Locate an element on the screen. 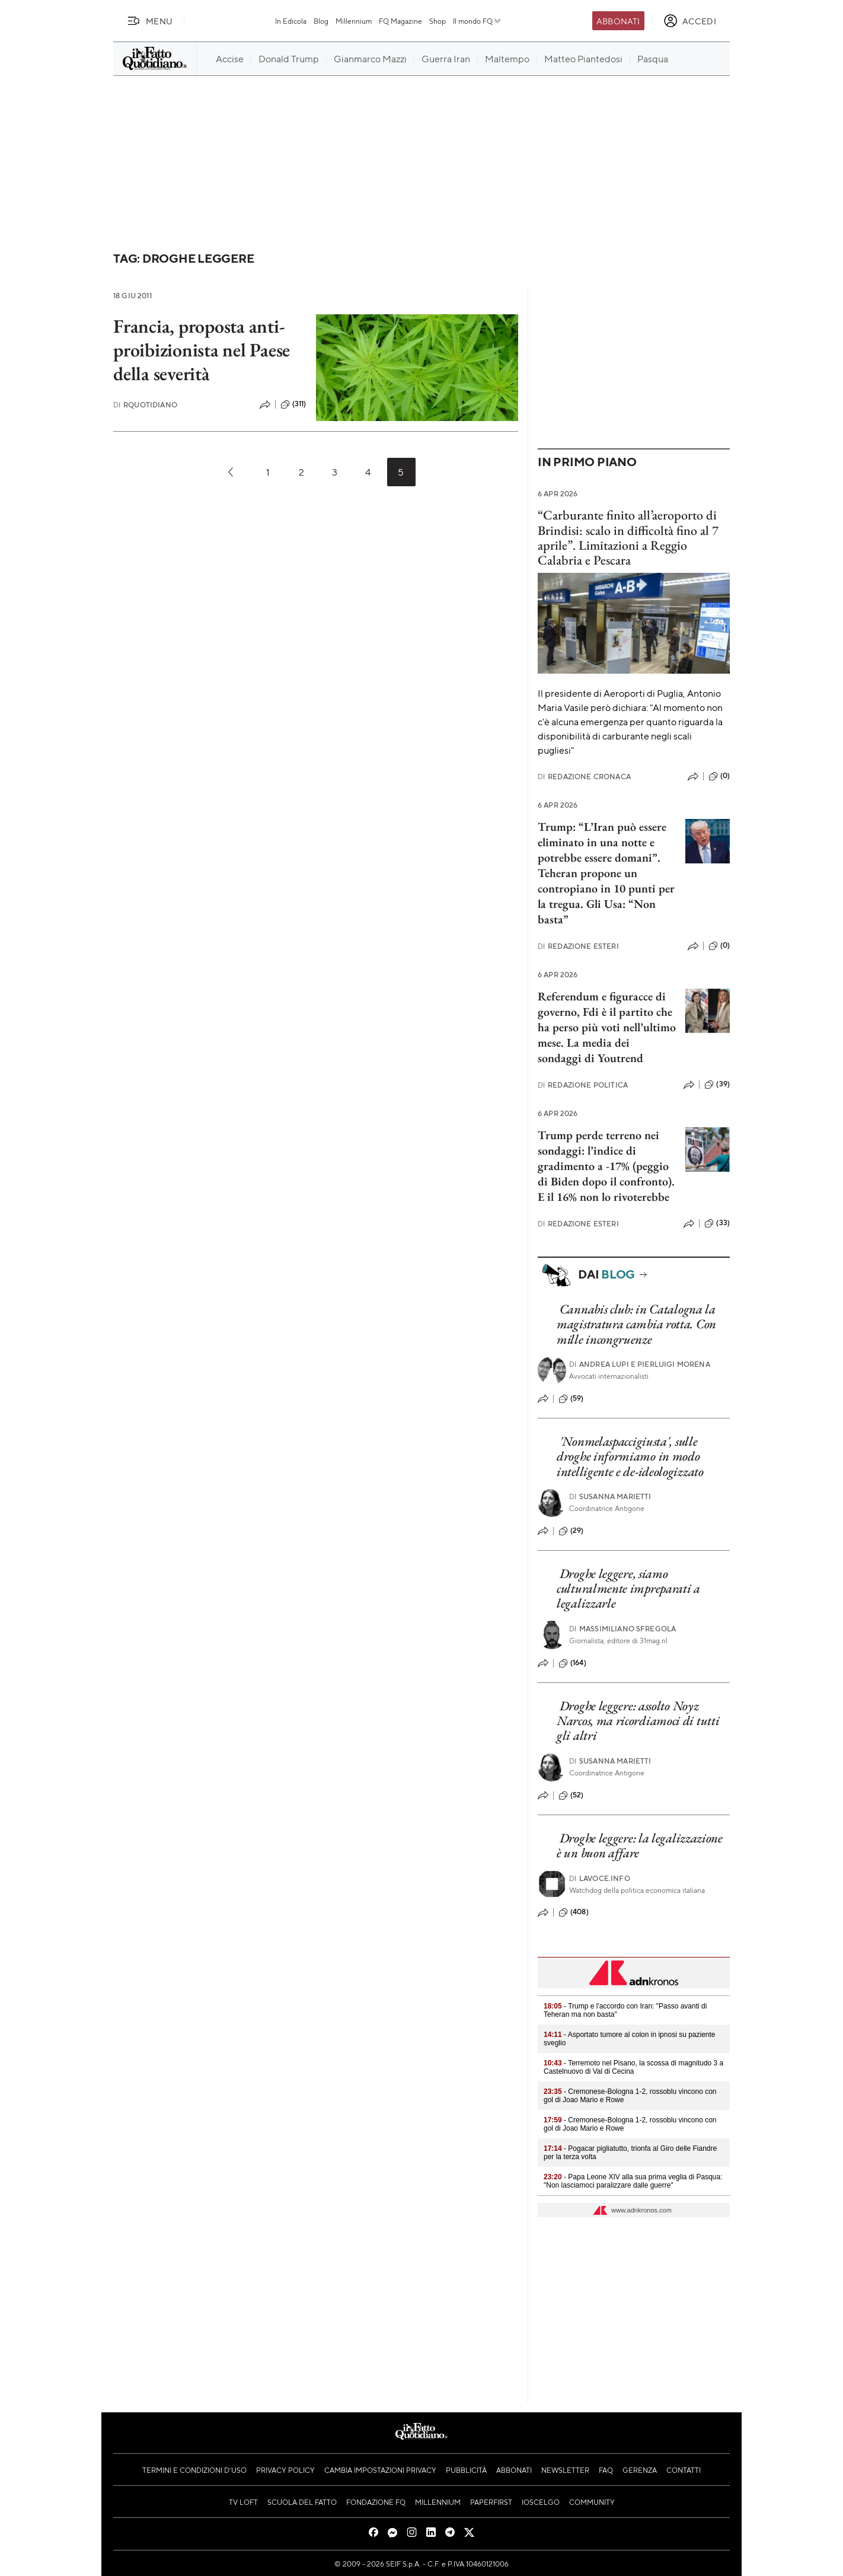 The image size is (843, 2576). (52) is located at coordinates (571, 1795).